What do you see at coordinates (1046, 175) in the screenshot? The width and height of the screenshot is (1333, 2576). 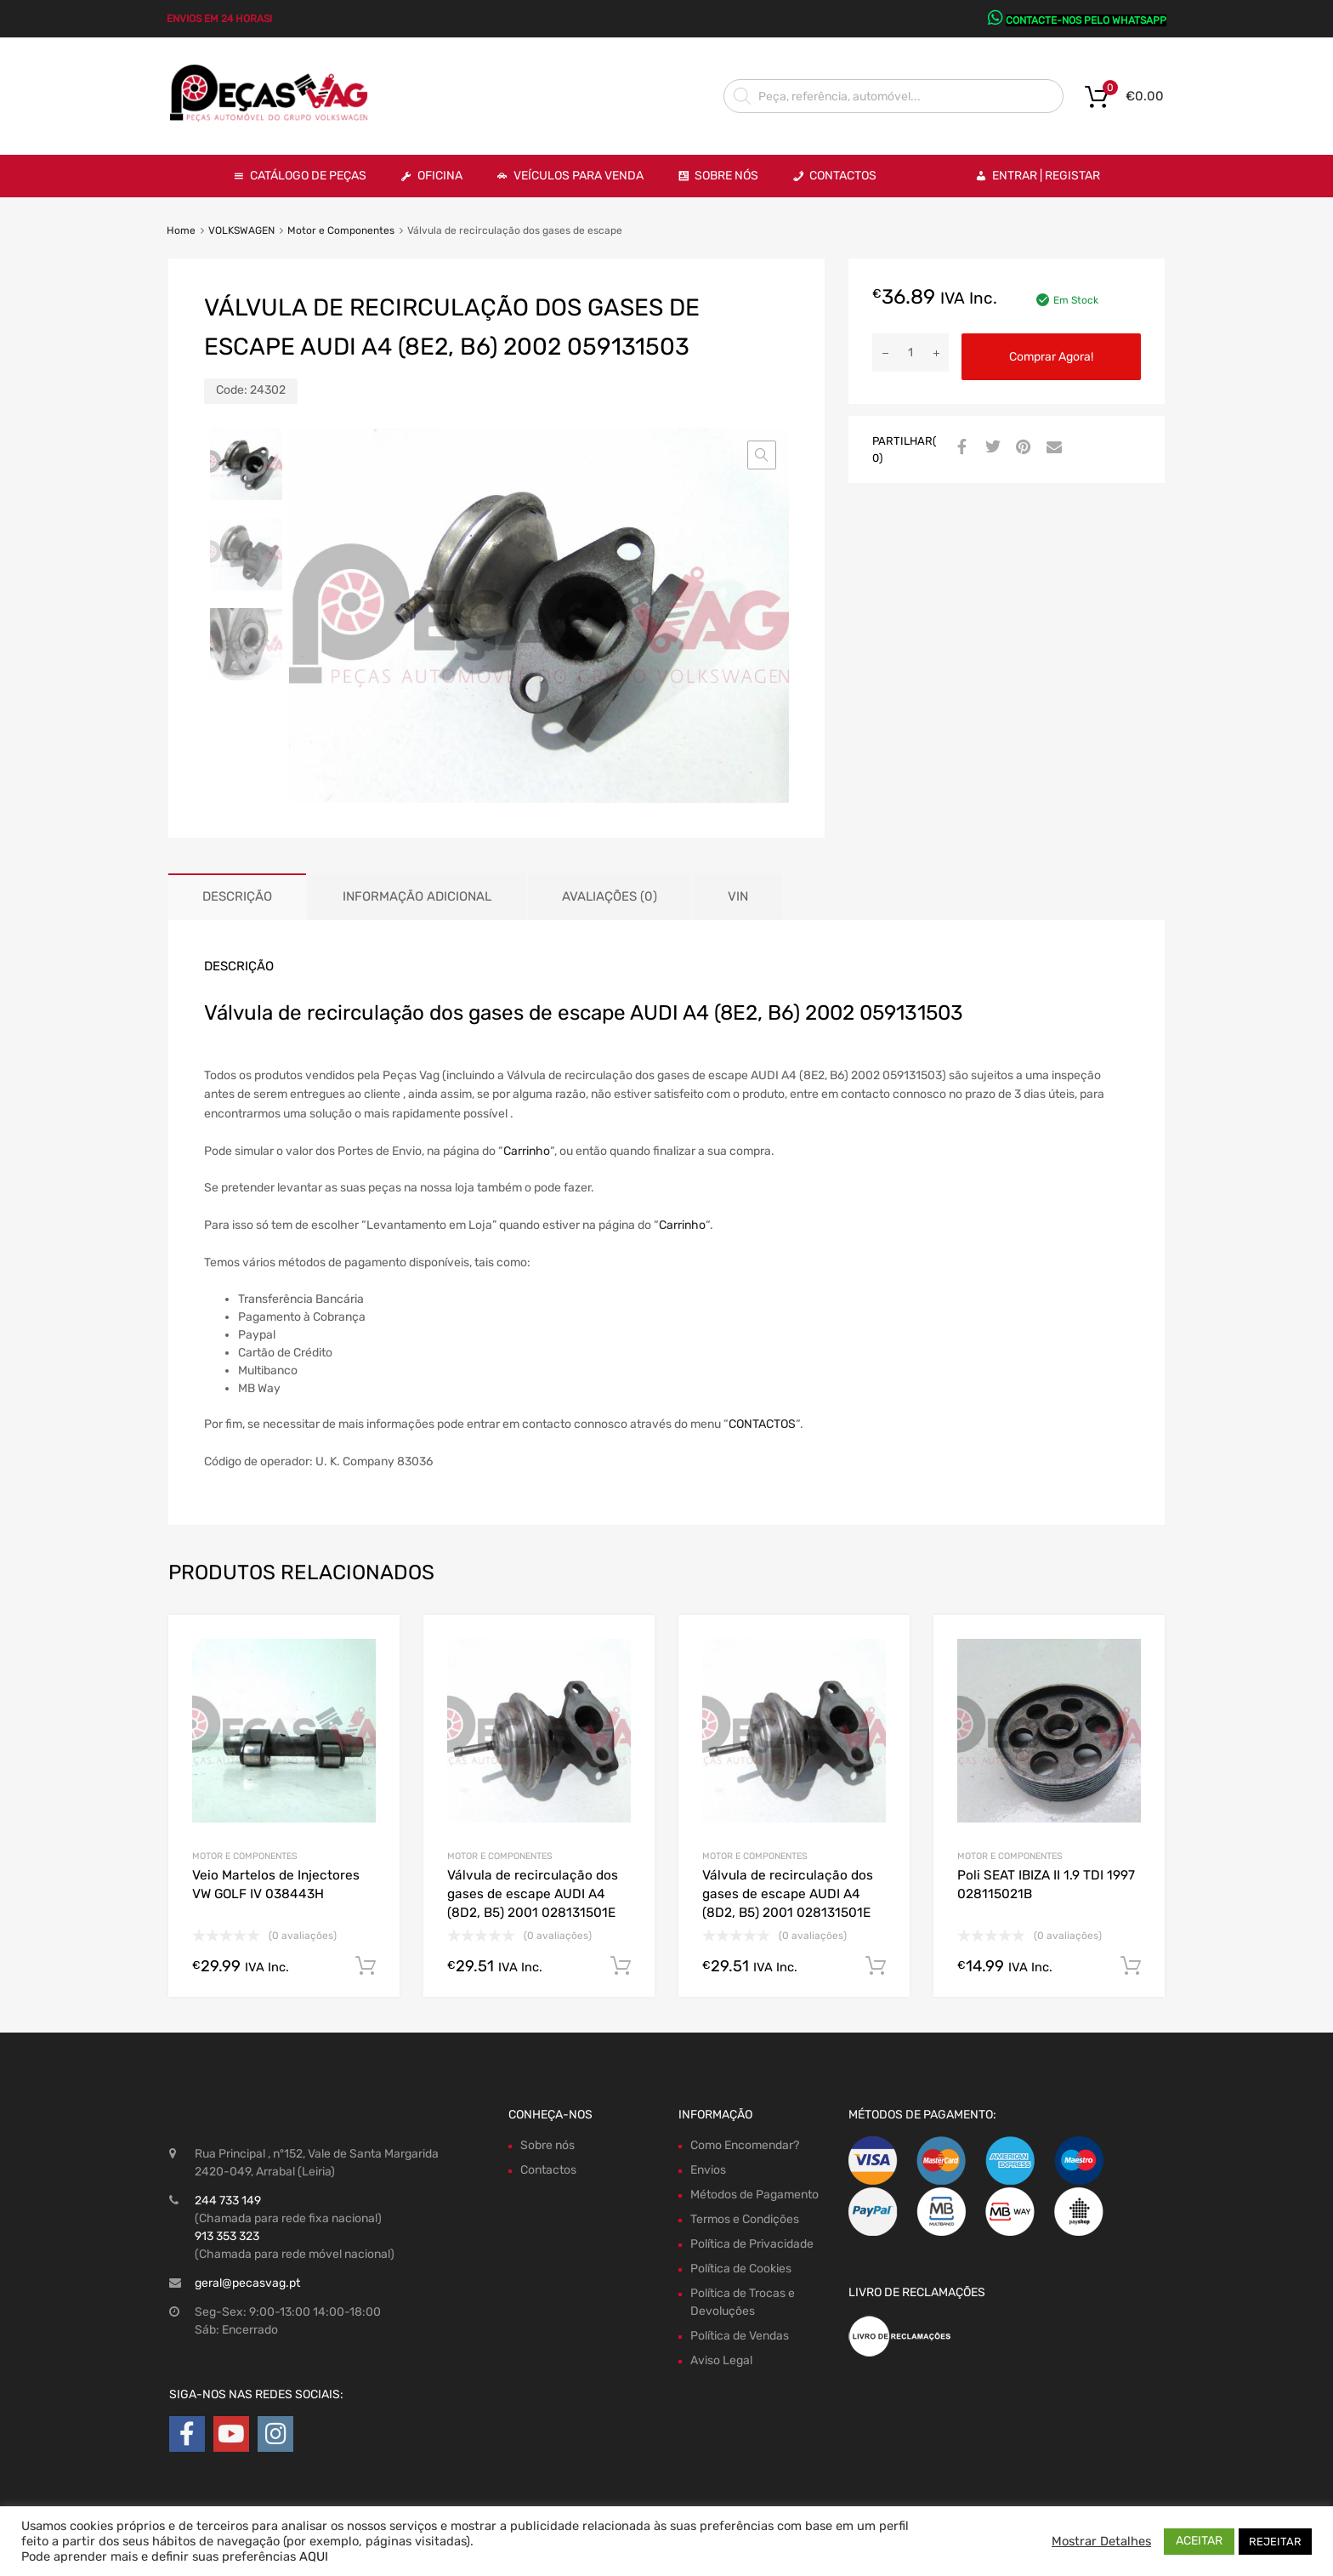 I see `Entrar | Registar` at bounding box center [1046, 175].